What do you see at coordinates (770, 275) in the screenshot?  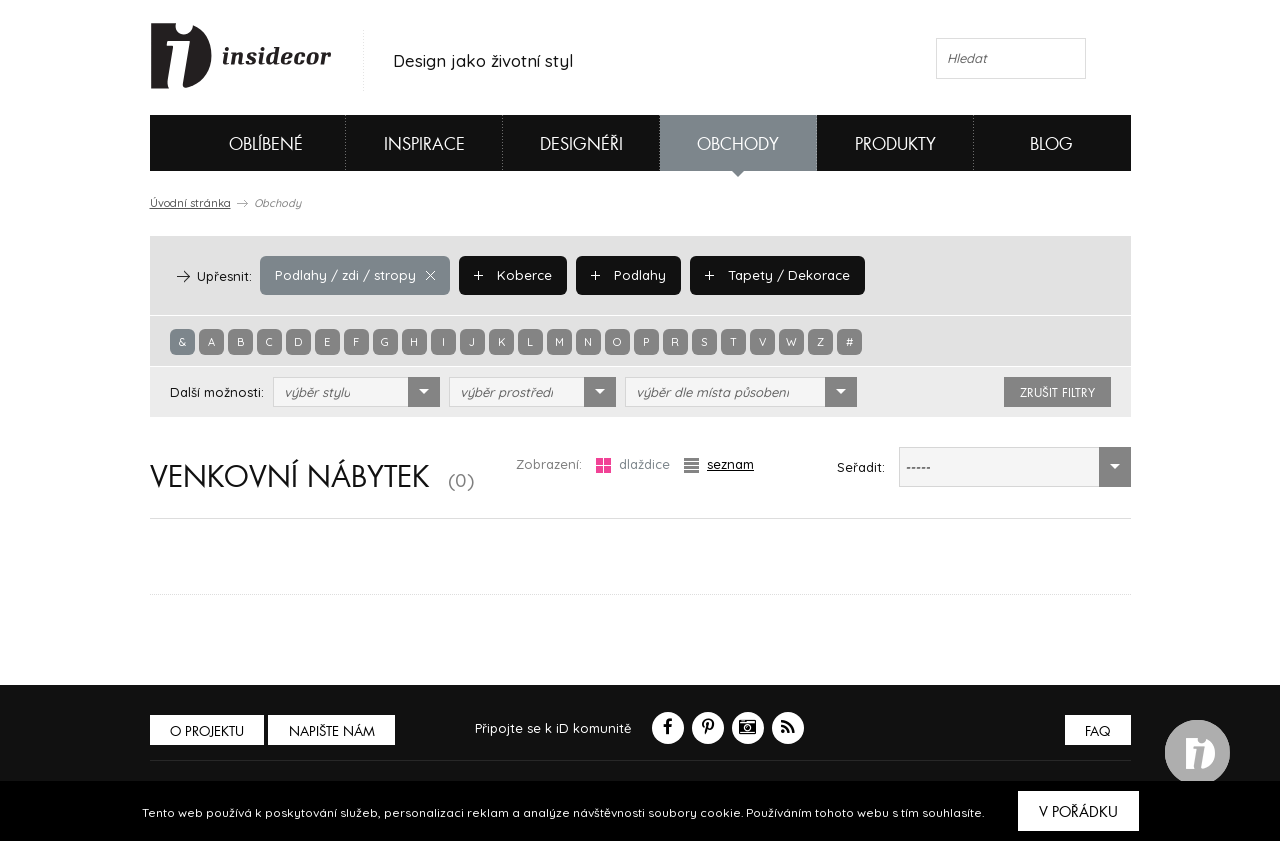 I see `Tapety / Dekorace` at bounding box center [770, 275].